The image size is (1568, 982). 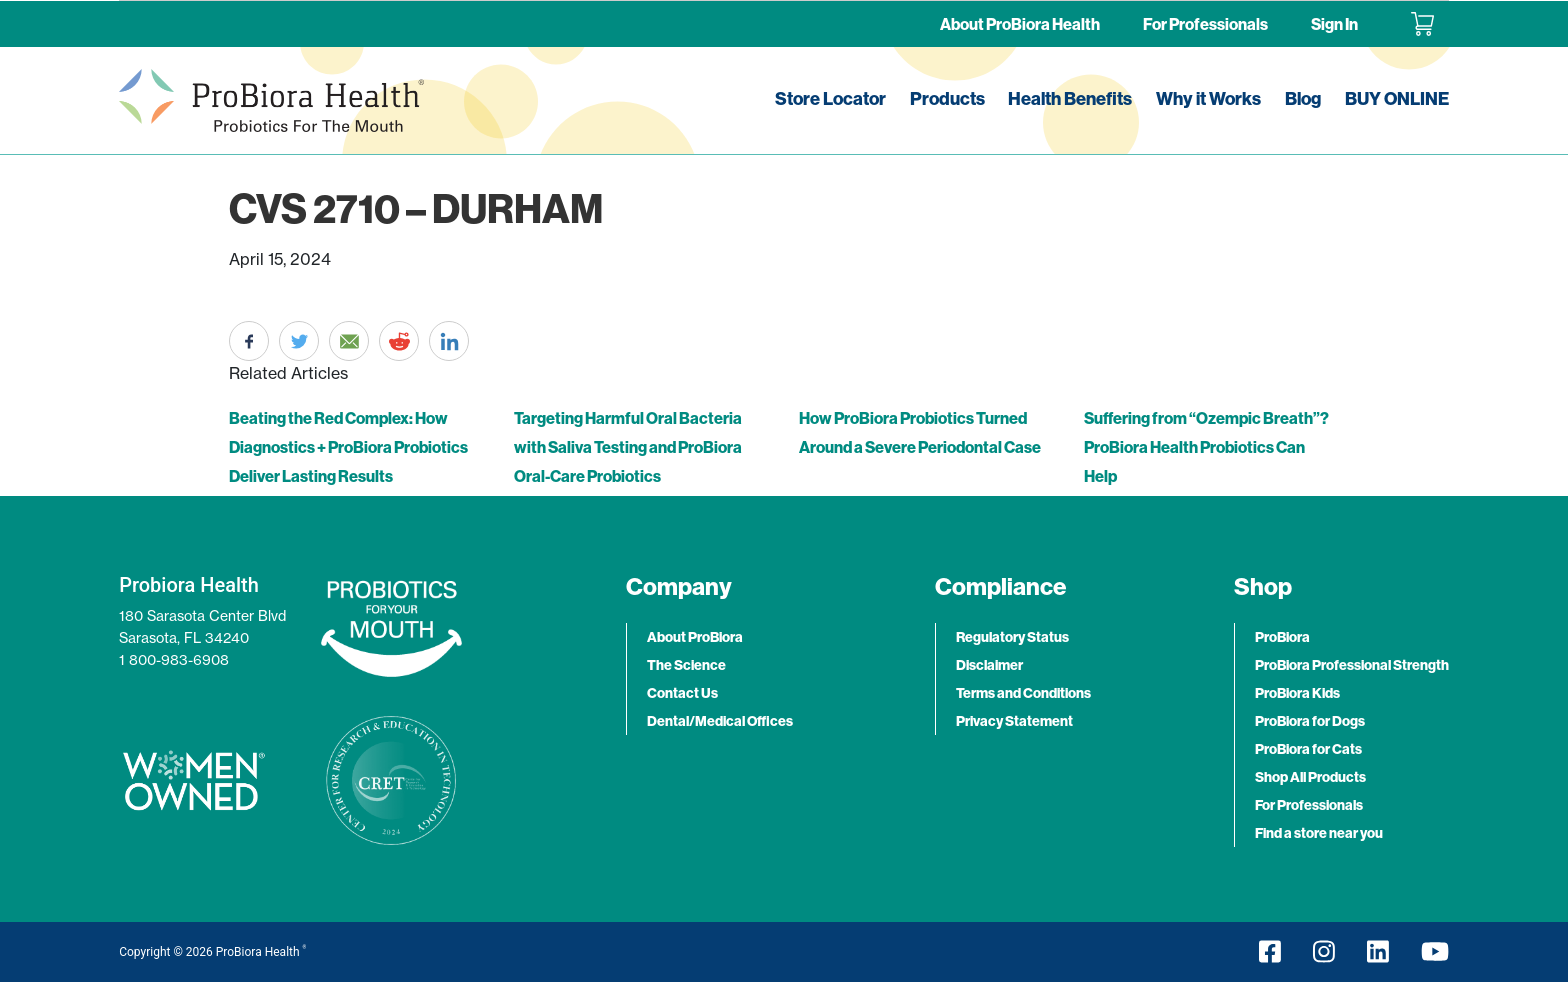 What do you see at coordinates (1310, 777) in the screenshot?
I see `Shop All Products` at bounding box center [1310, 777].